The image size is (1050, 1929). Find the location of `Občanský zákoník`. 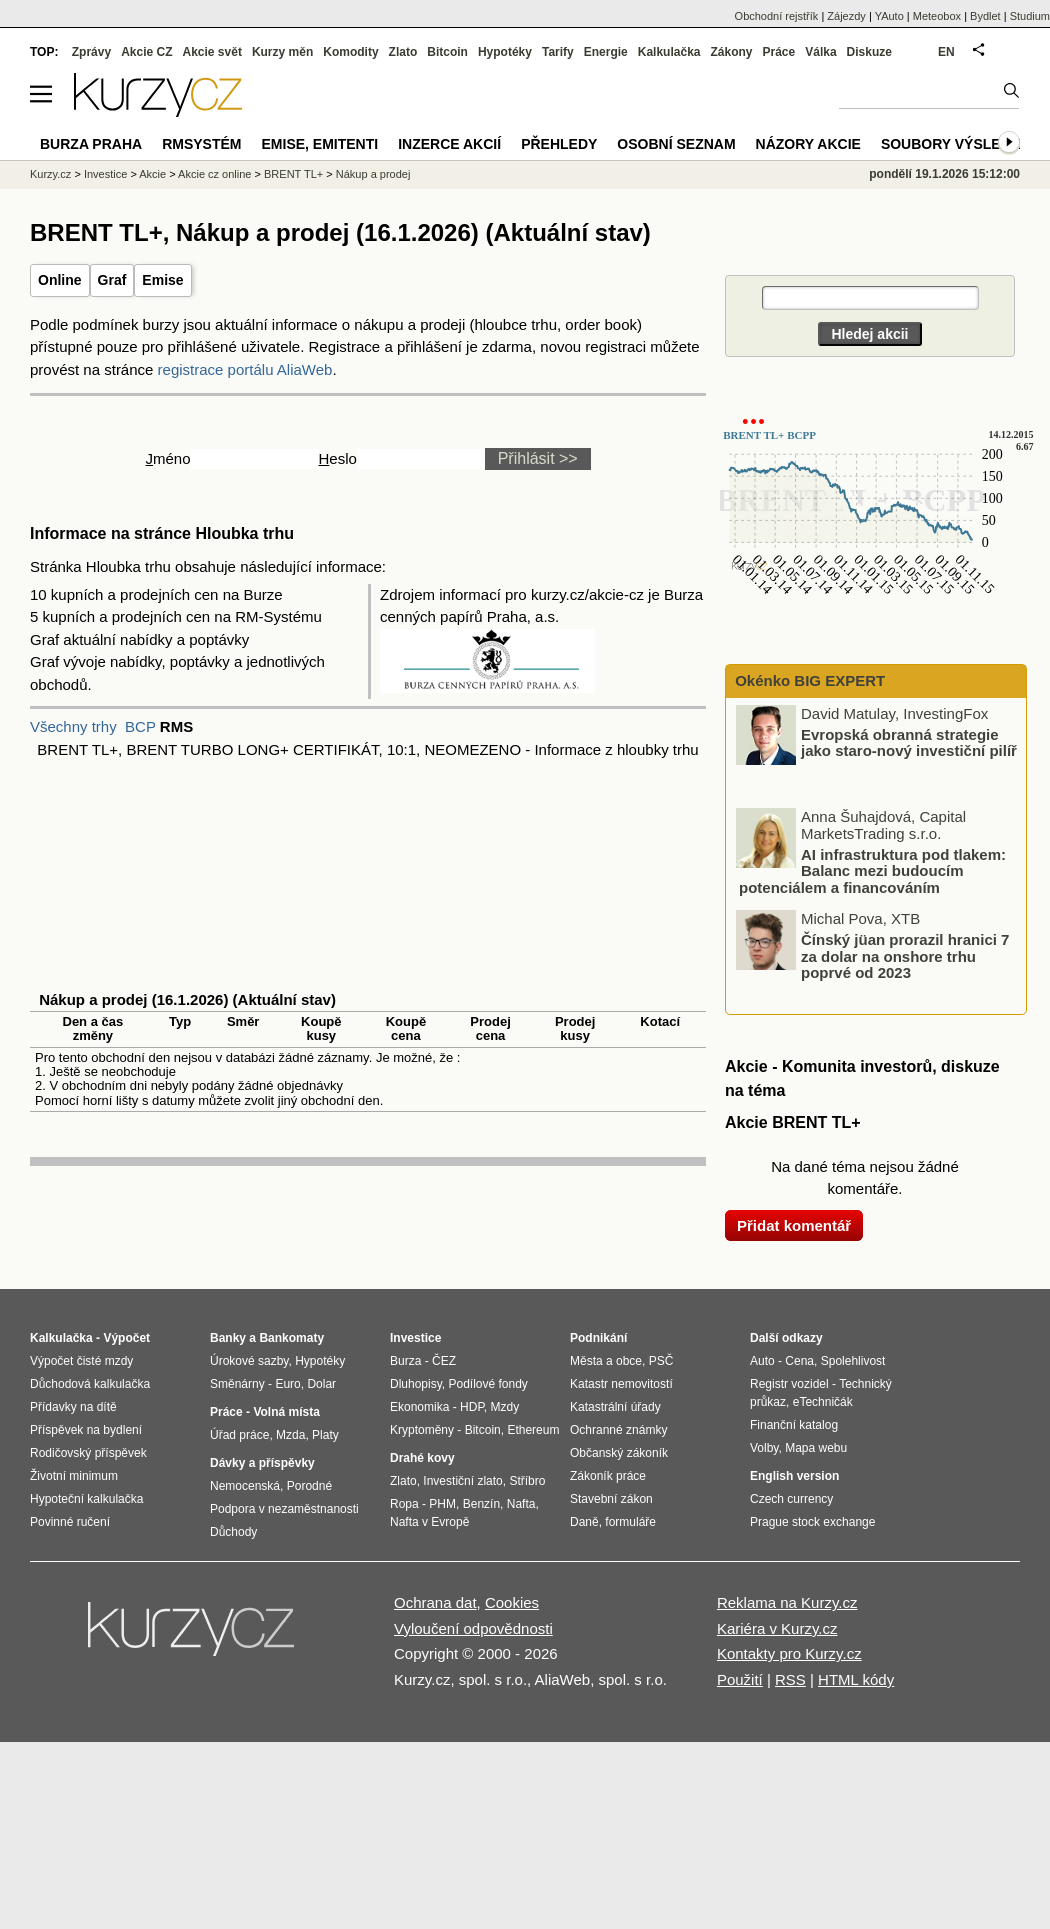

Občanský zákoník is located at coordinates (619, 1453).